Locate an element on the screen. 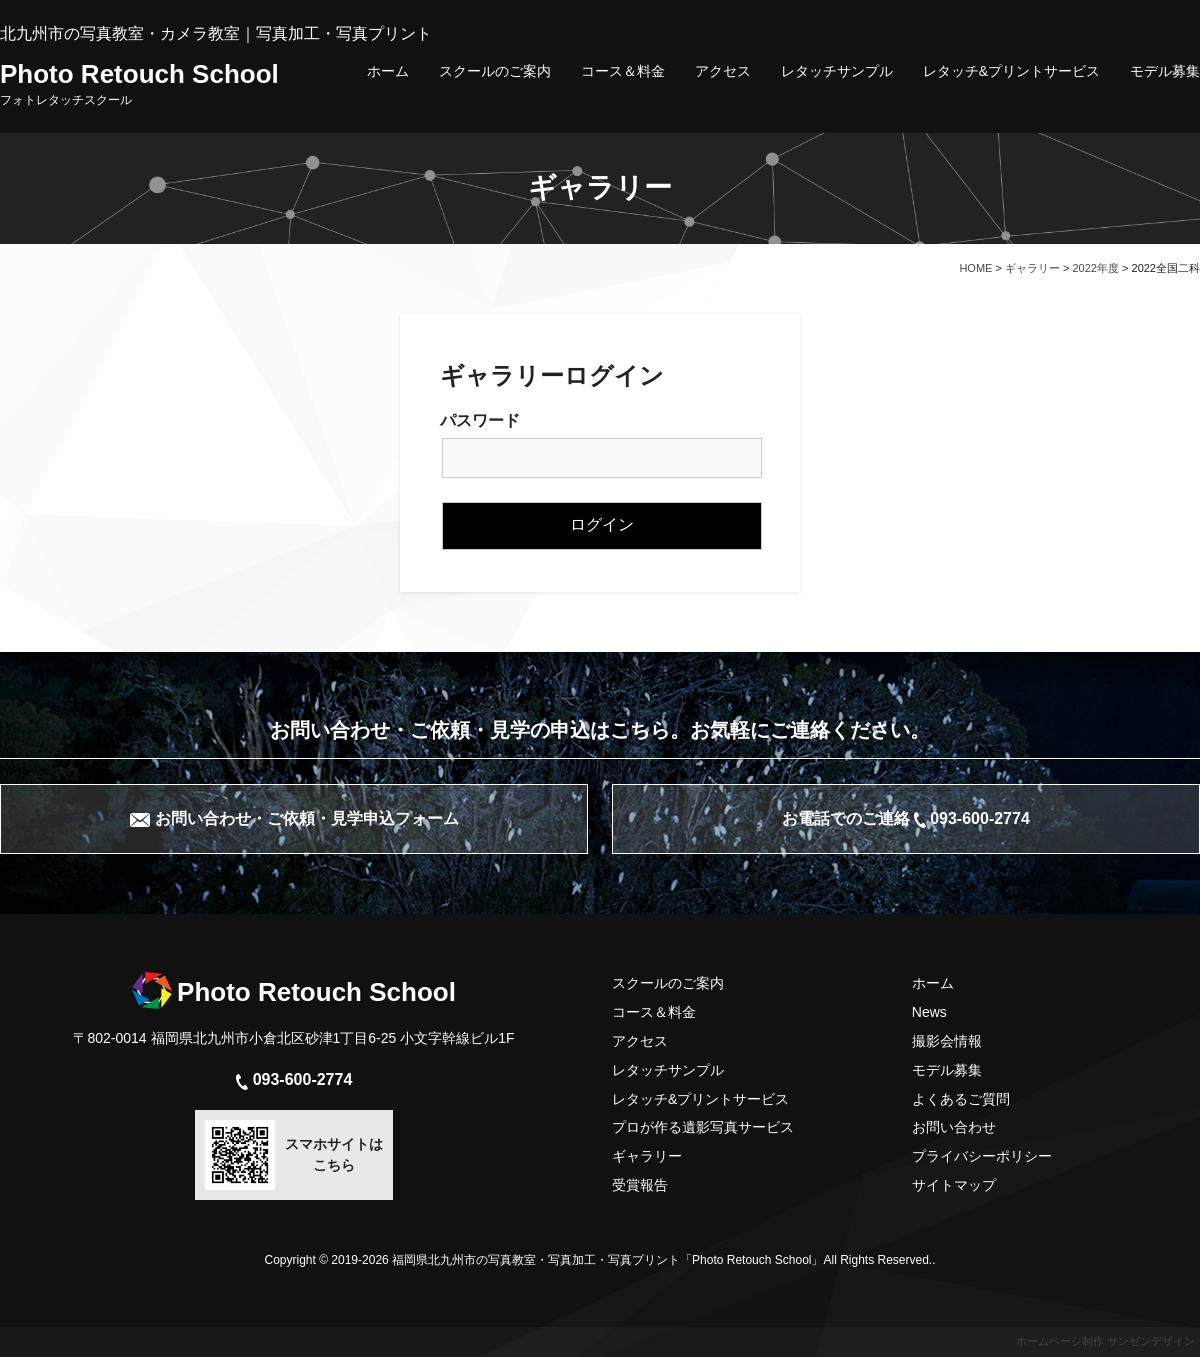  ギャラリー is located at coordinates (647, 1156).